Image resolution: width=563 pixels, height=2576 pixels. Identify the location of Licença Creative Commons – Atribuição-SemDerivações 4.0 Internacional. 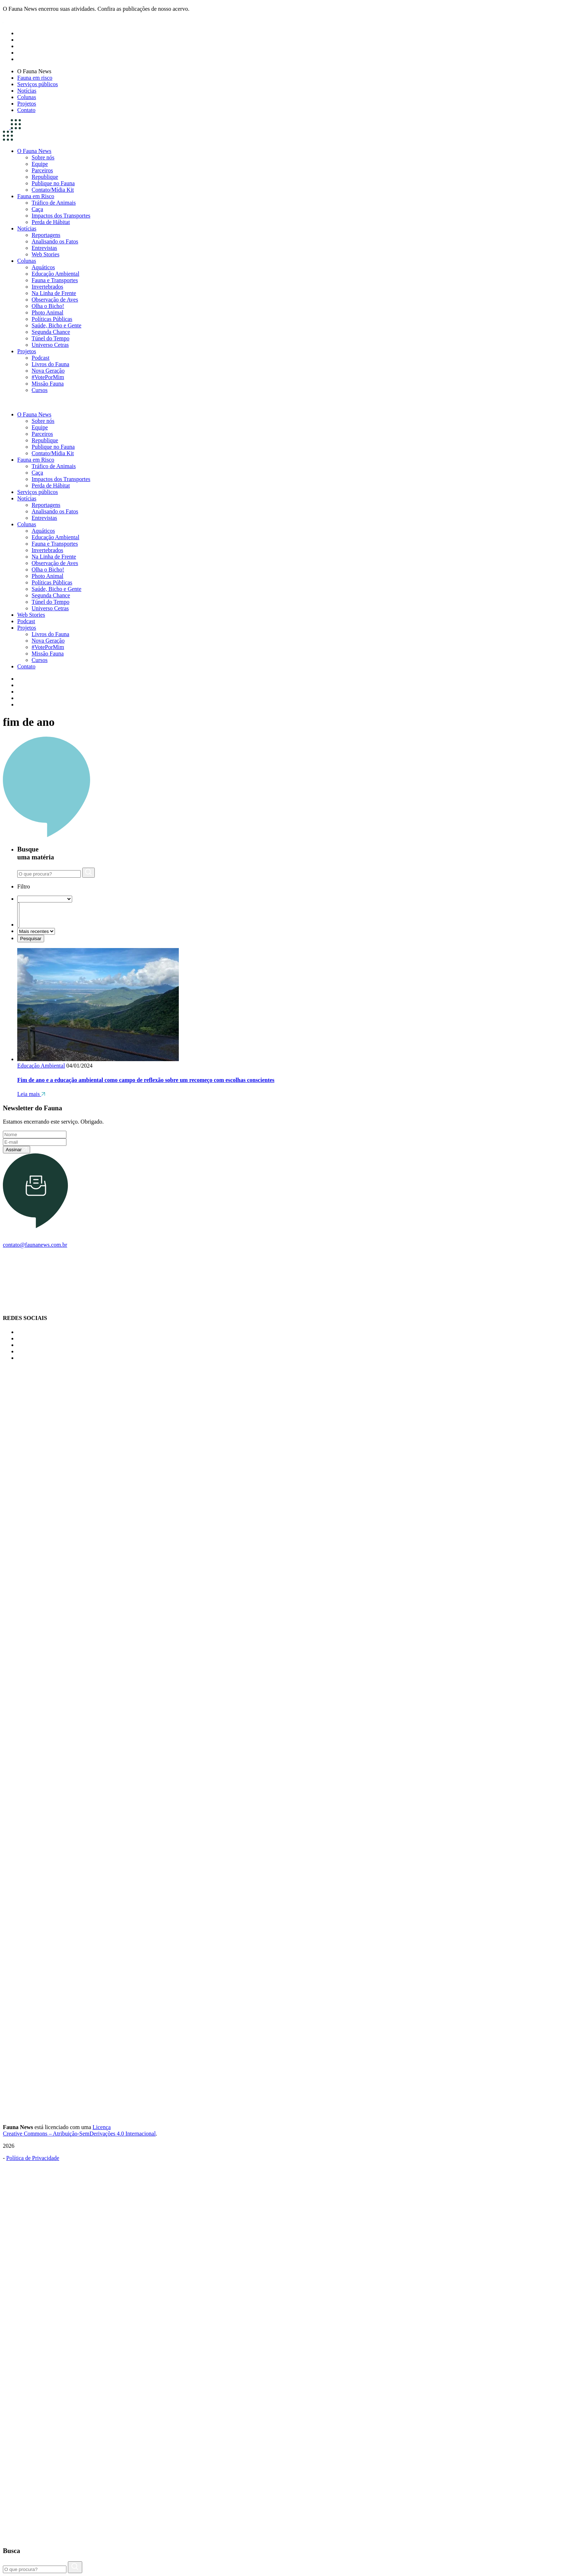
(79, 2130).